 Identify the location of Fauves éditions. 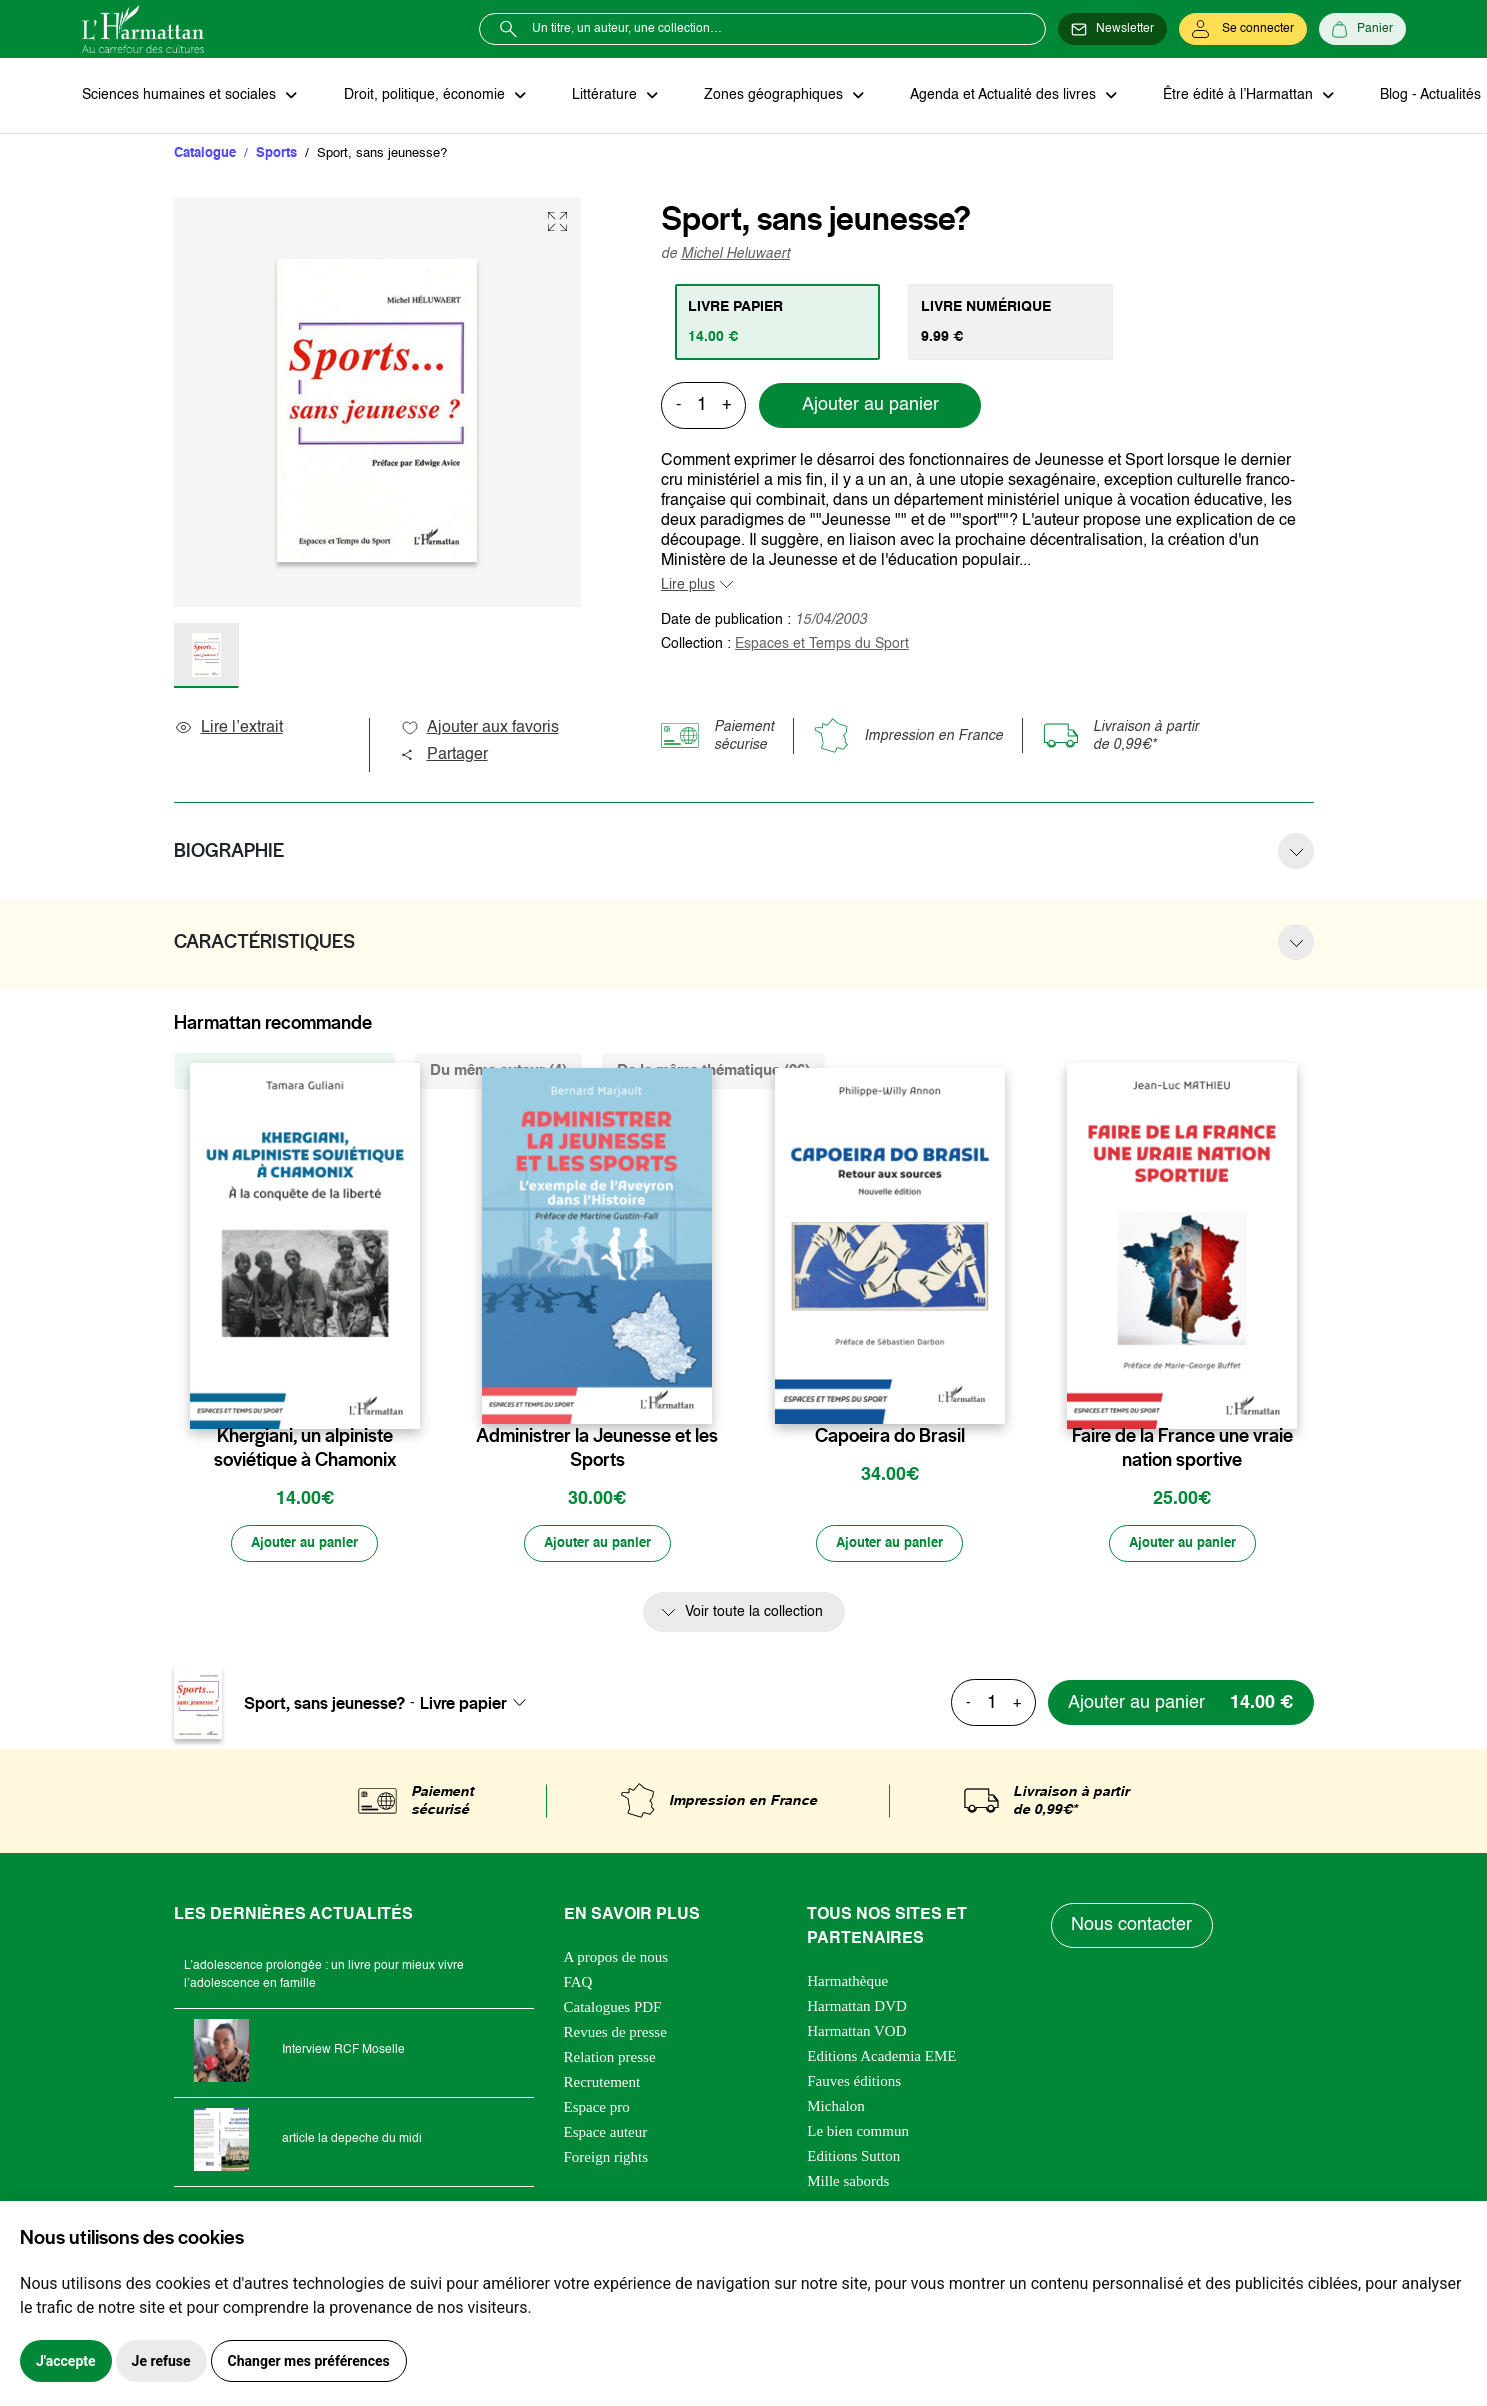
(854, 2083).